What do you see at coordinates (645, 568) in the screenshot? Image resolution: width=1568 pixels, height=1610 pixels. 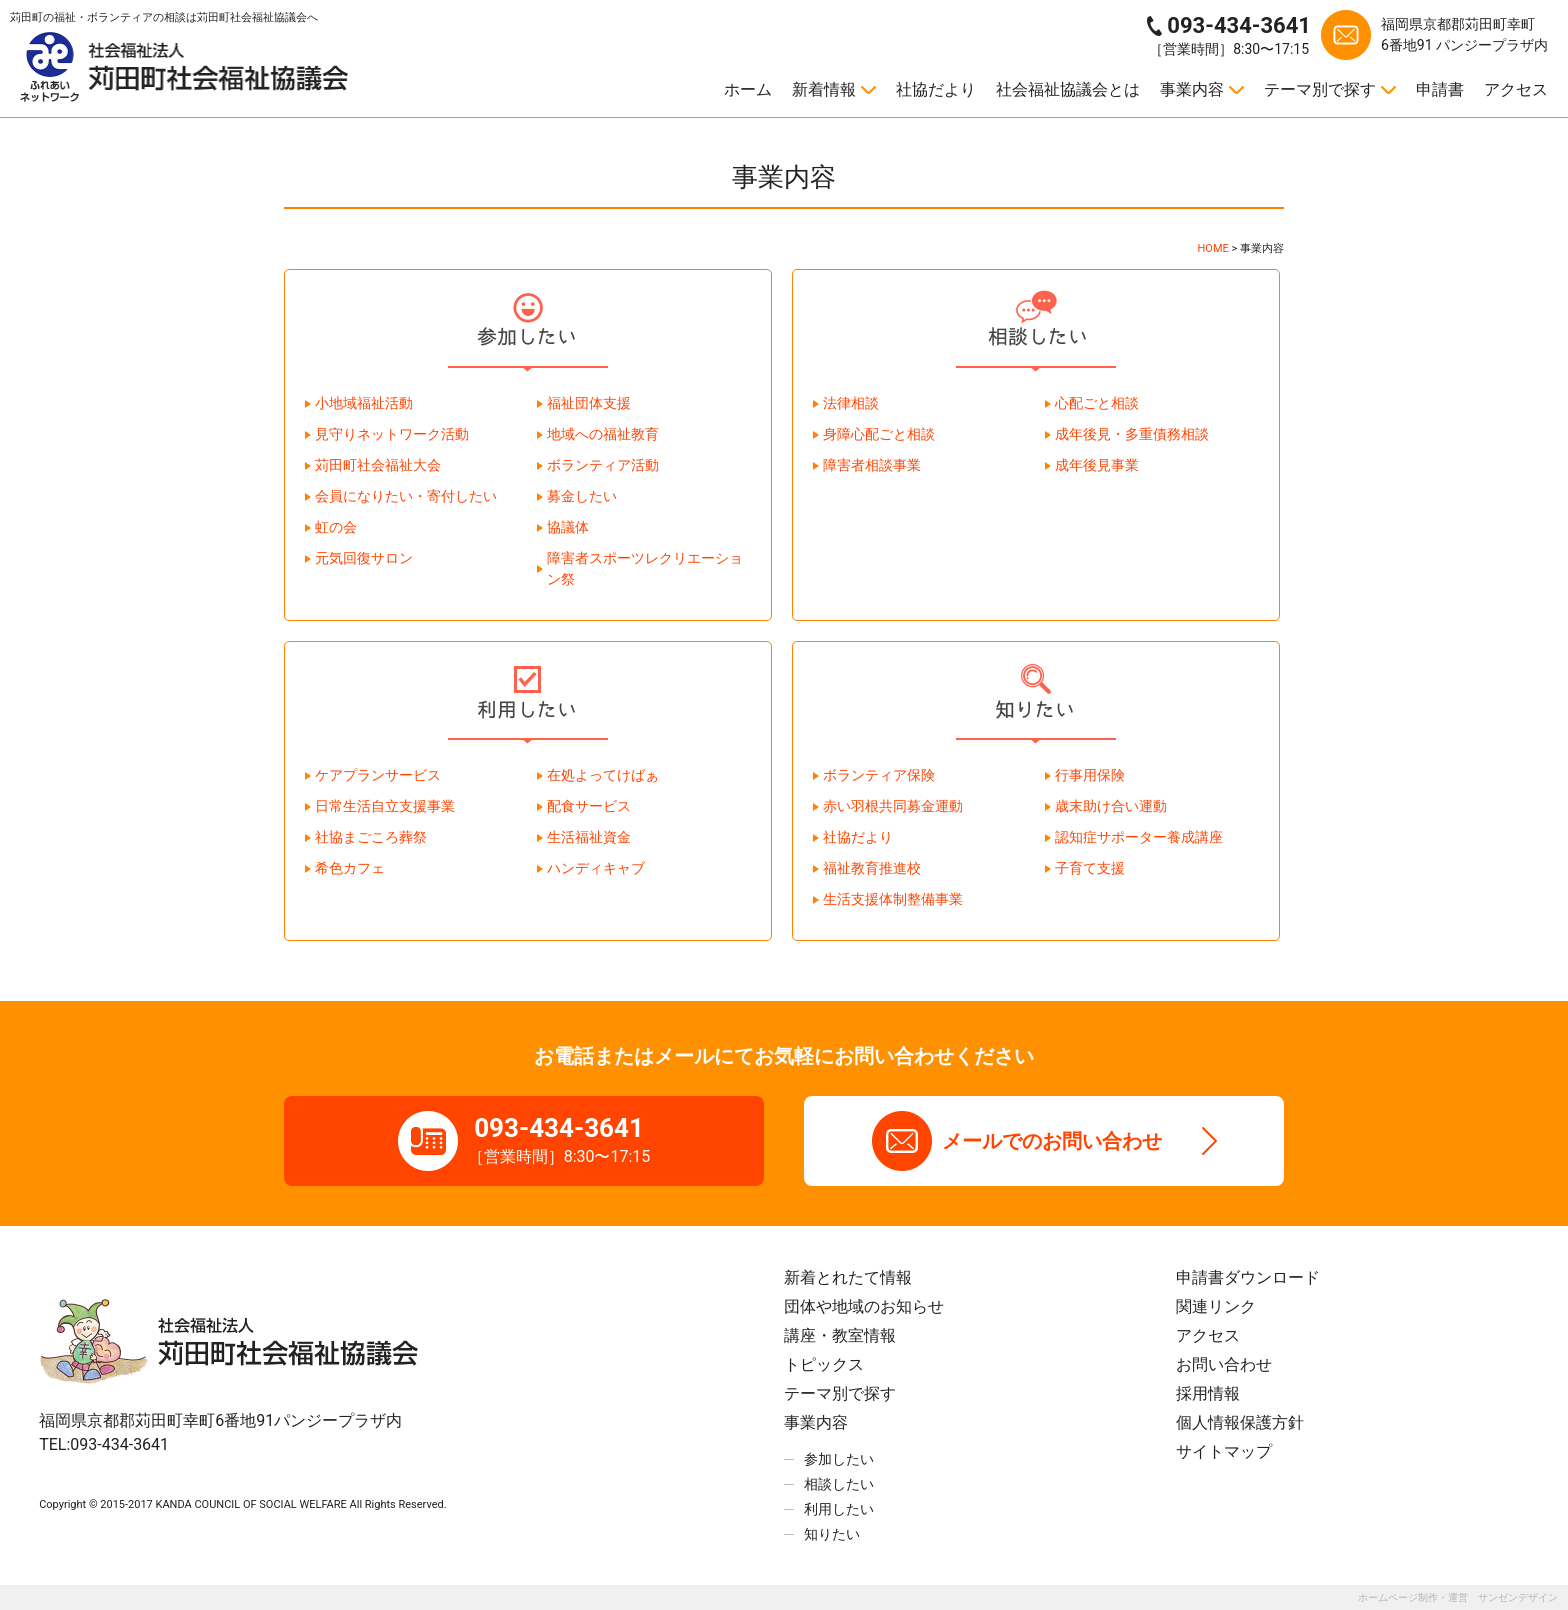 I see `障害者スポーツレクリエーション祭` at bounding box center [645, 568].